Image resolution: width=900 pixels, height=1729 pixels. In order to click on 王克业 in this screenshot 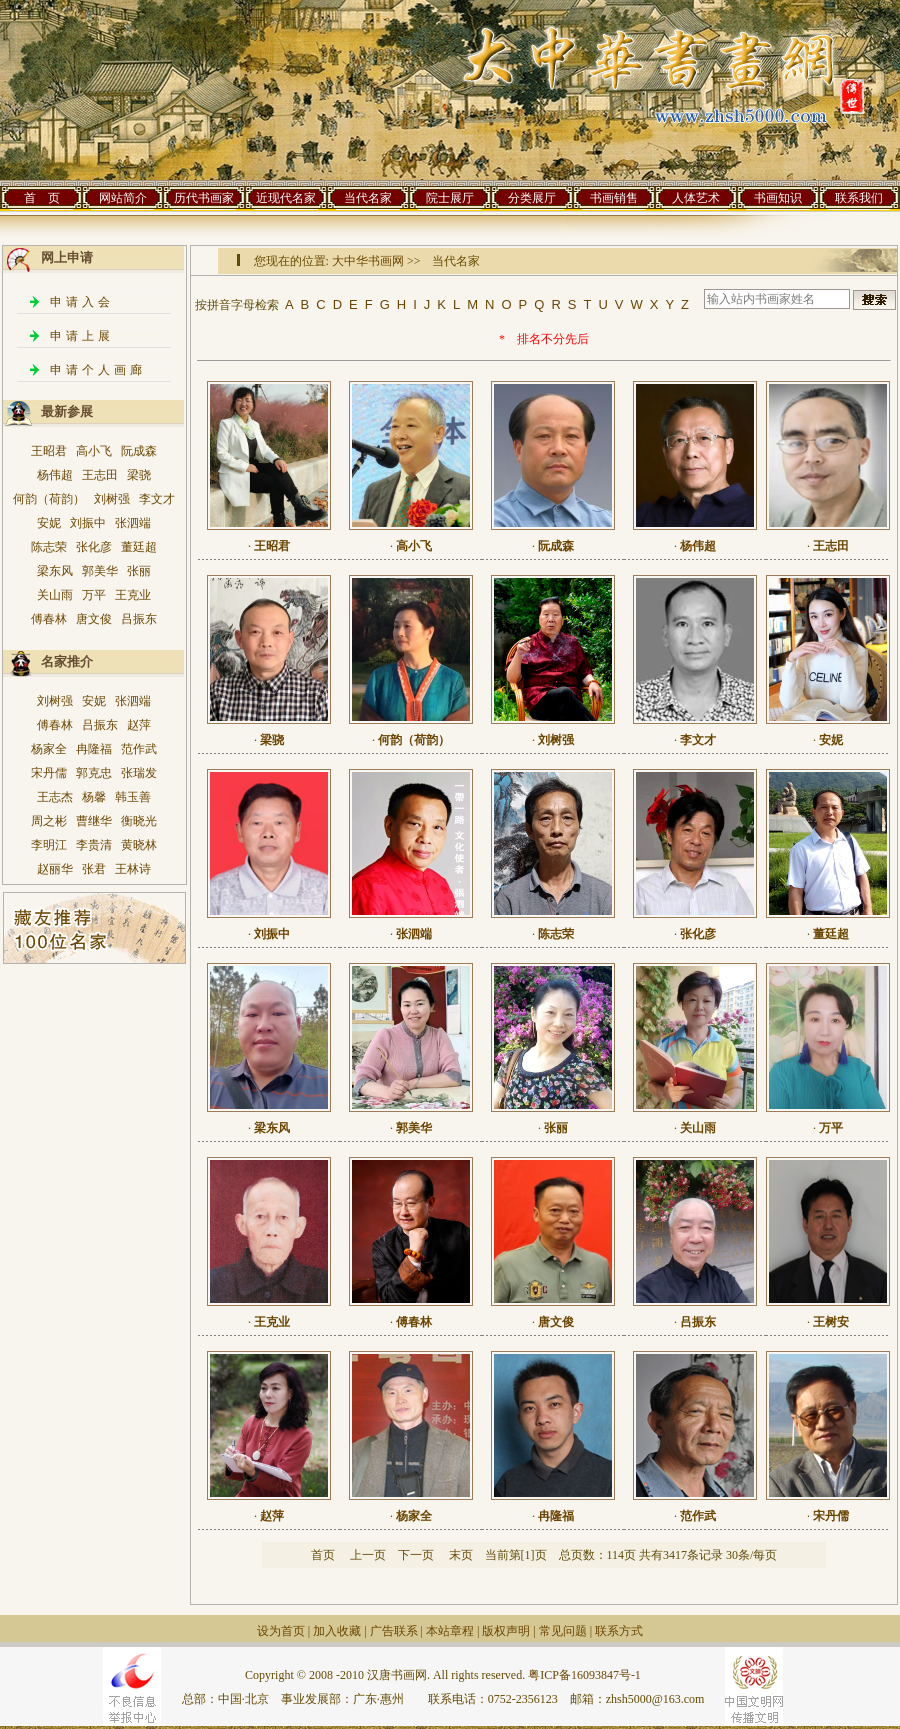, I will do `click(133, 595)`.